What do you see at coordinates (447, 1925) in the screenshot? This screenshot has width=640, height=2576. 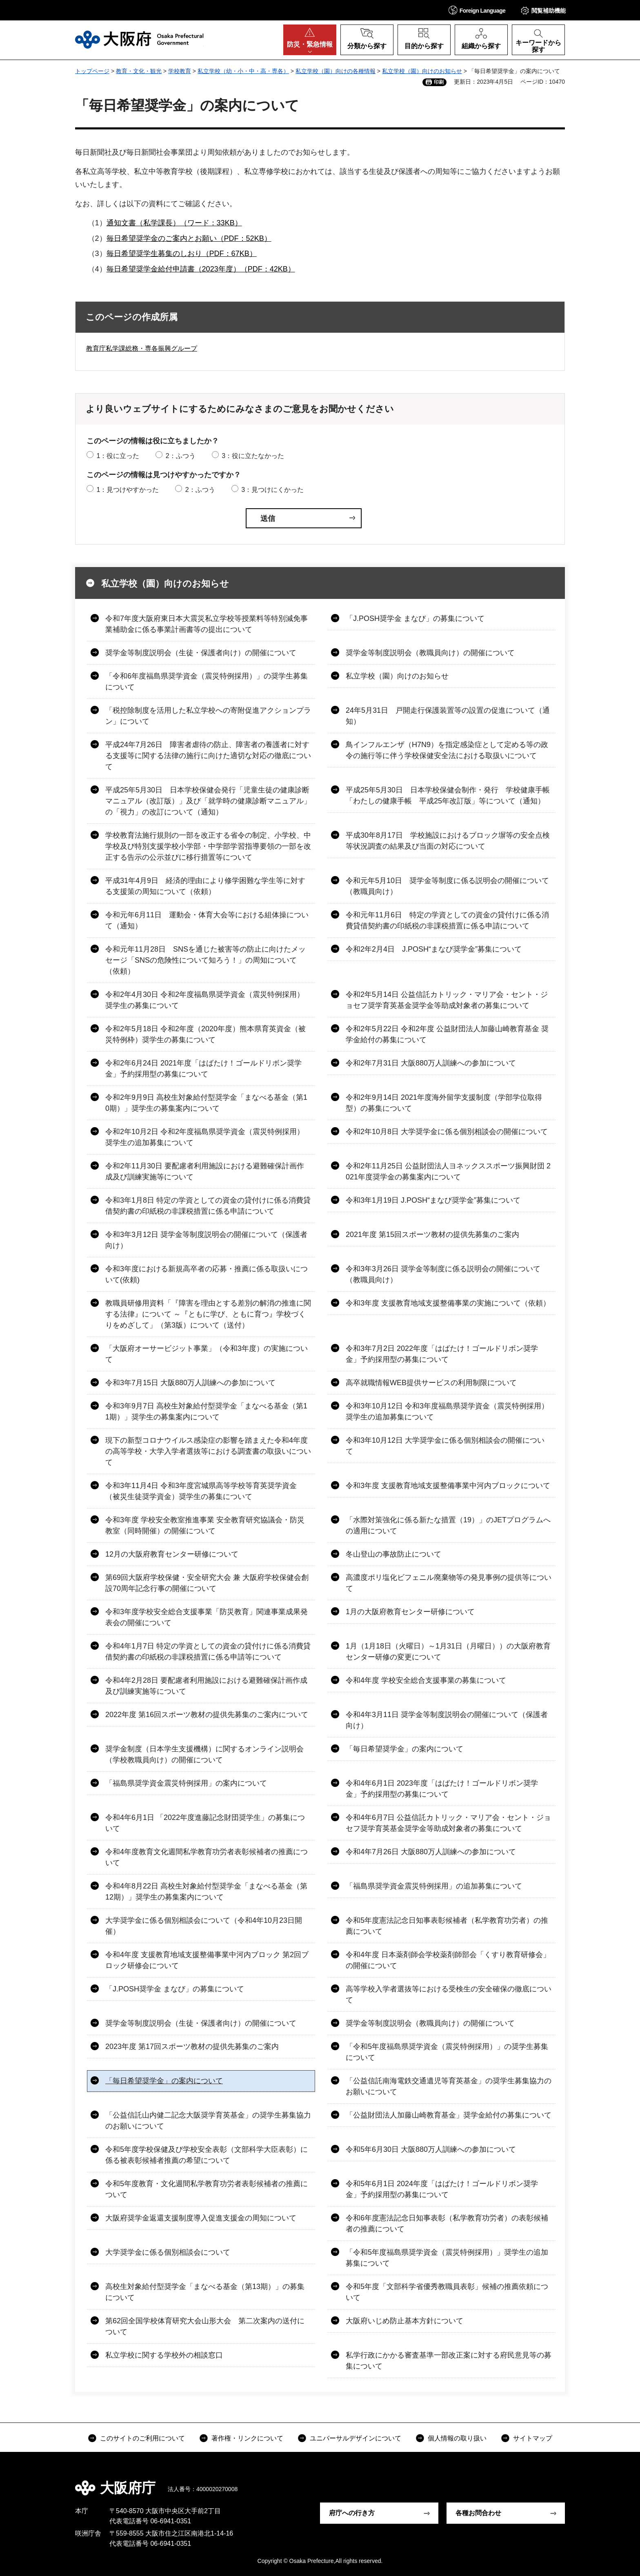 I see `令和5年度憲法記念日知事表彰候補者（私学教育功労者）の推薦について` at bounding box center [447, 1925].